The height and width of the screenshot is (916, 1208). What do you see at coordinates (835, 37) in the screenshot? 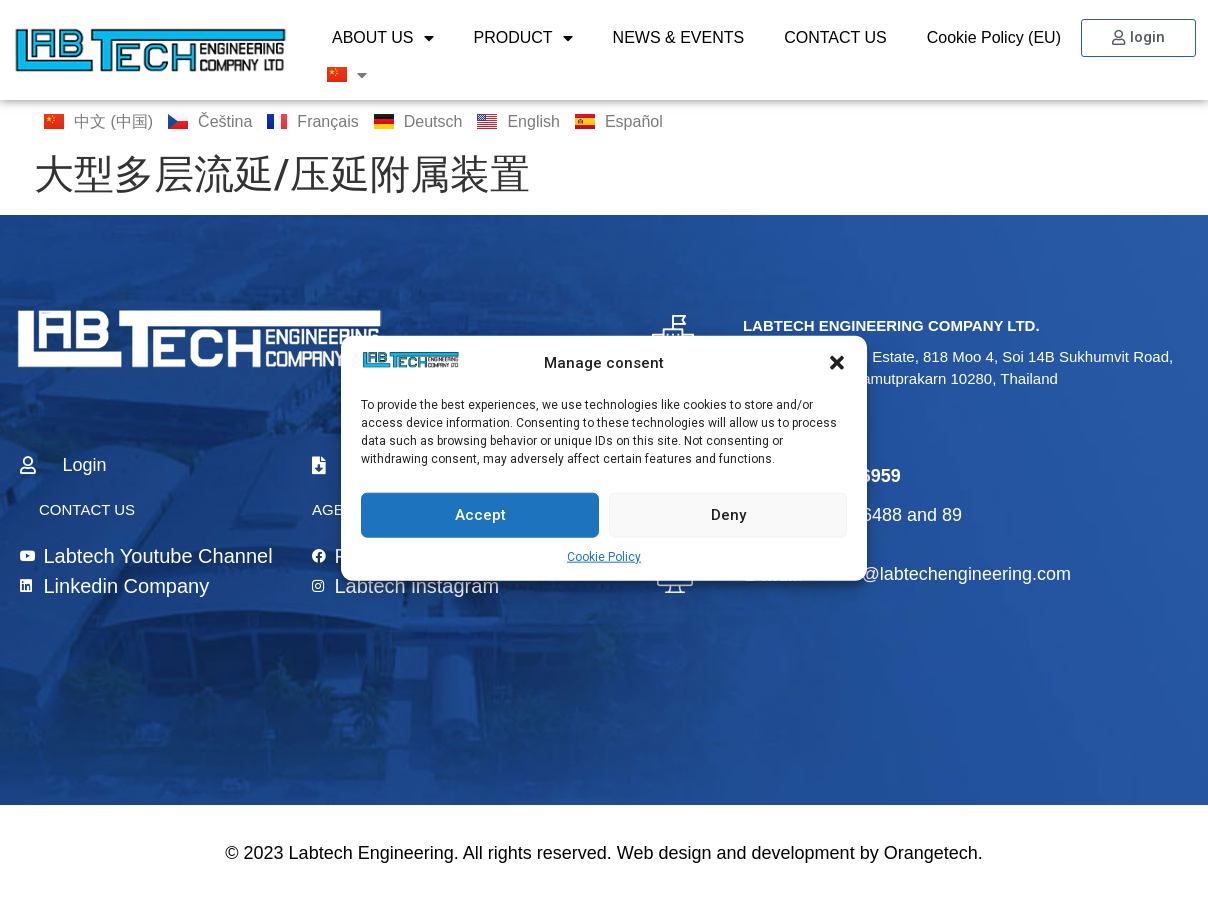
I see `CONTACT US` at bounding box center [835, 37].